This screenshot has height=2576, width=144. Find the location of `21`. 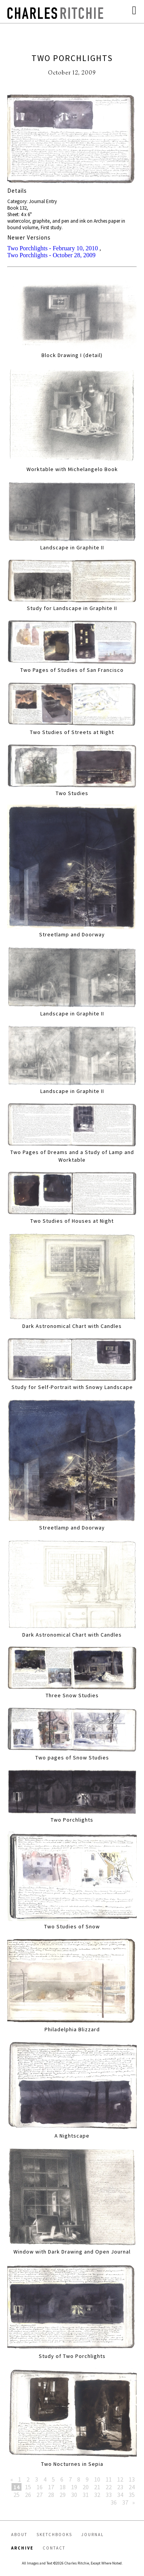

21 is located at coordinates (97, 2487).